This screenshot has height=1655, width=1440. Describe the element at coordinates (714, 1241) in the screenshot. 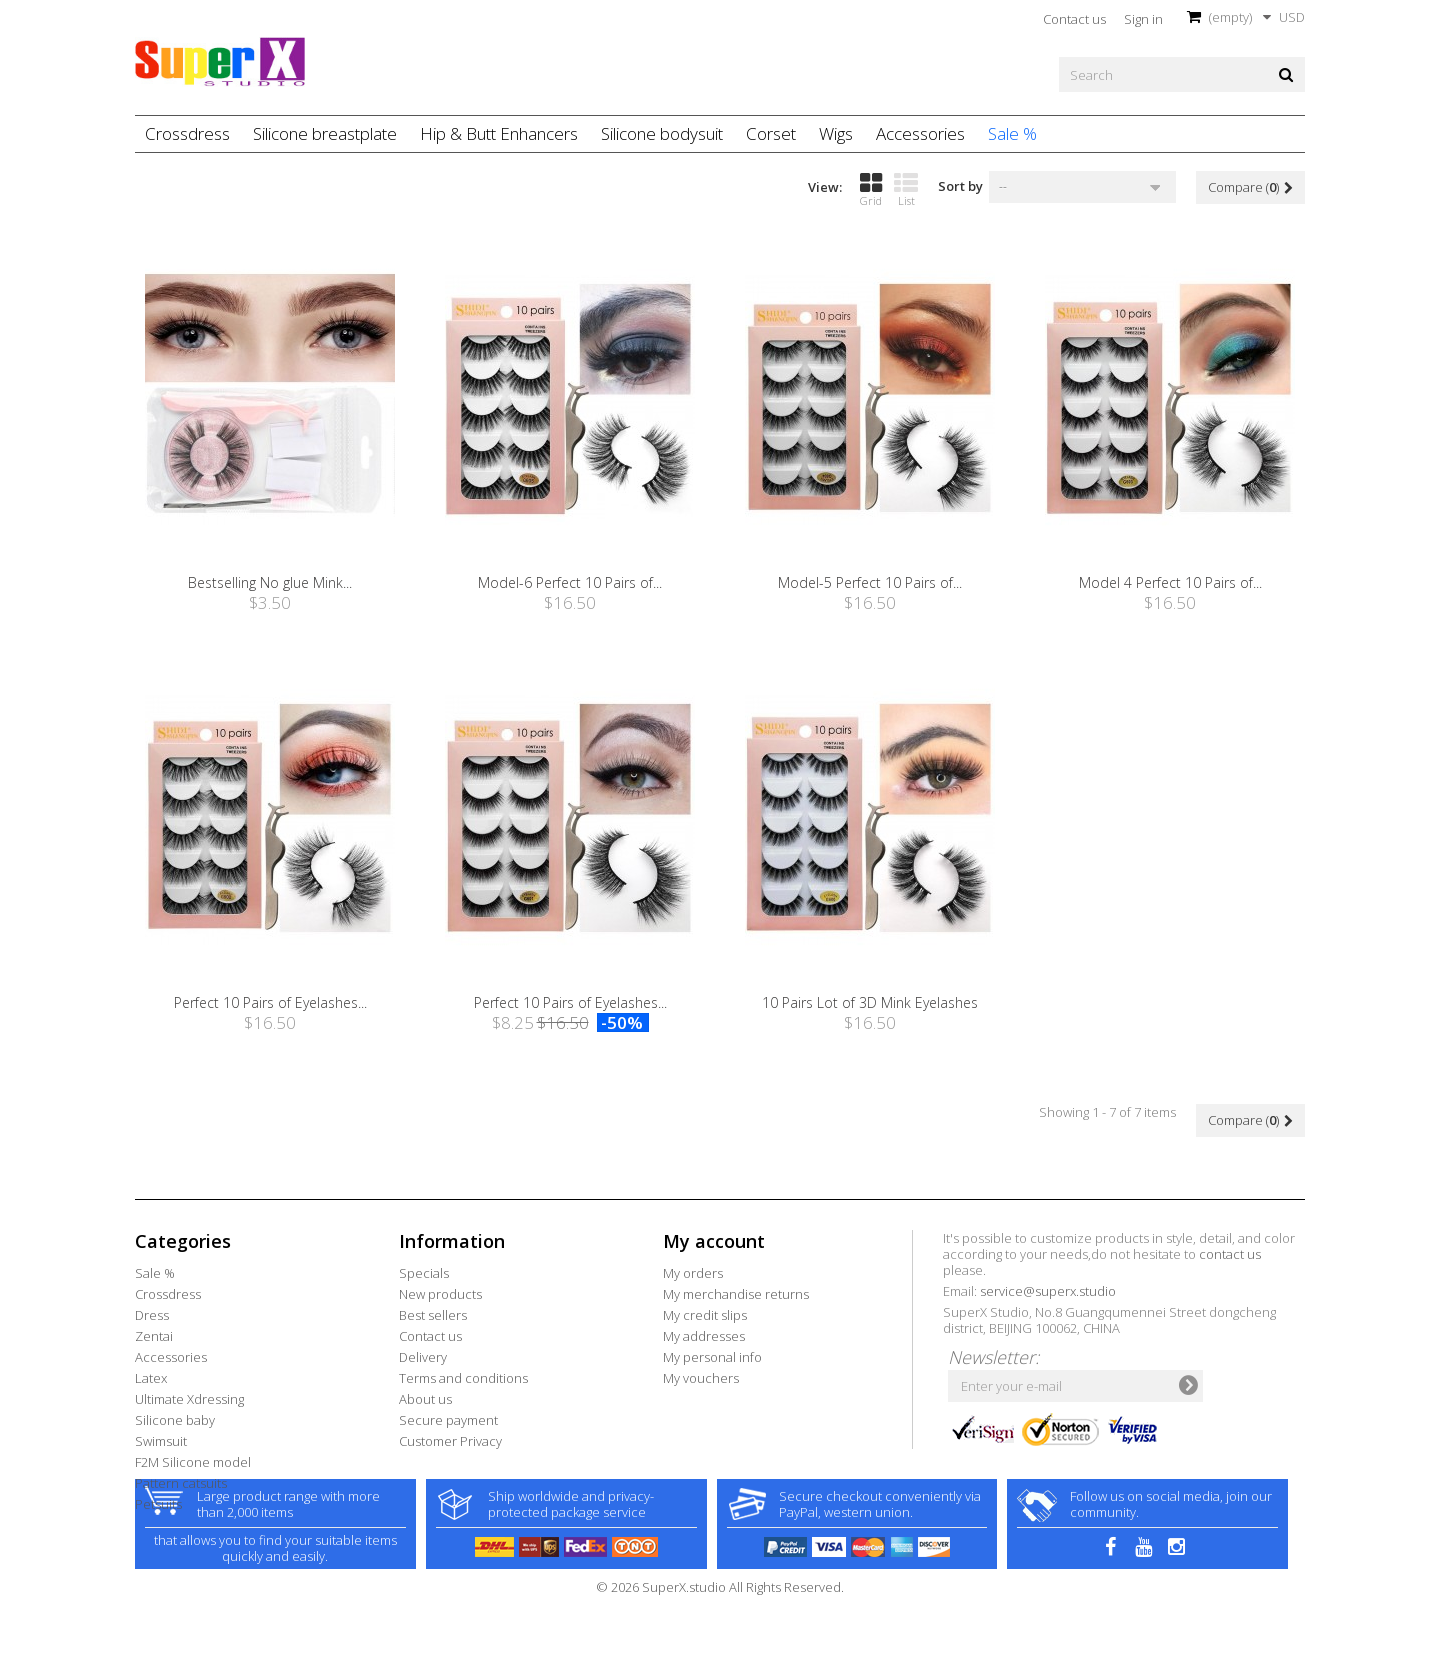

I see `My account` at that location.